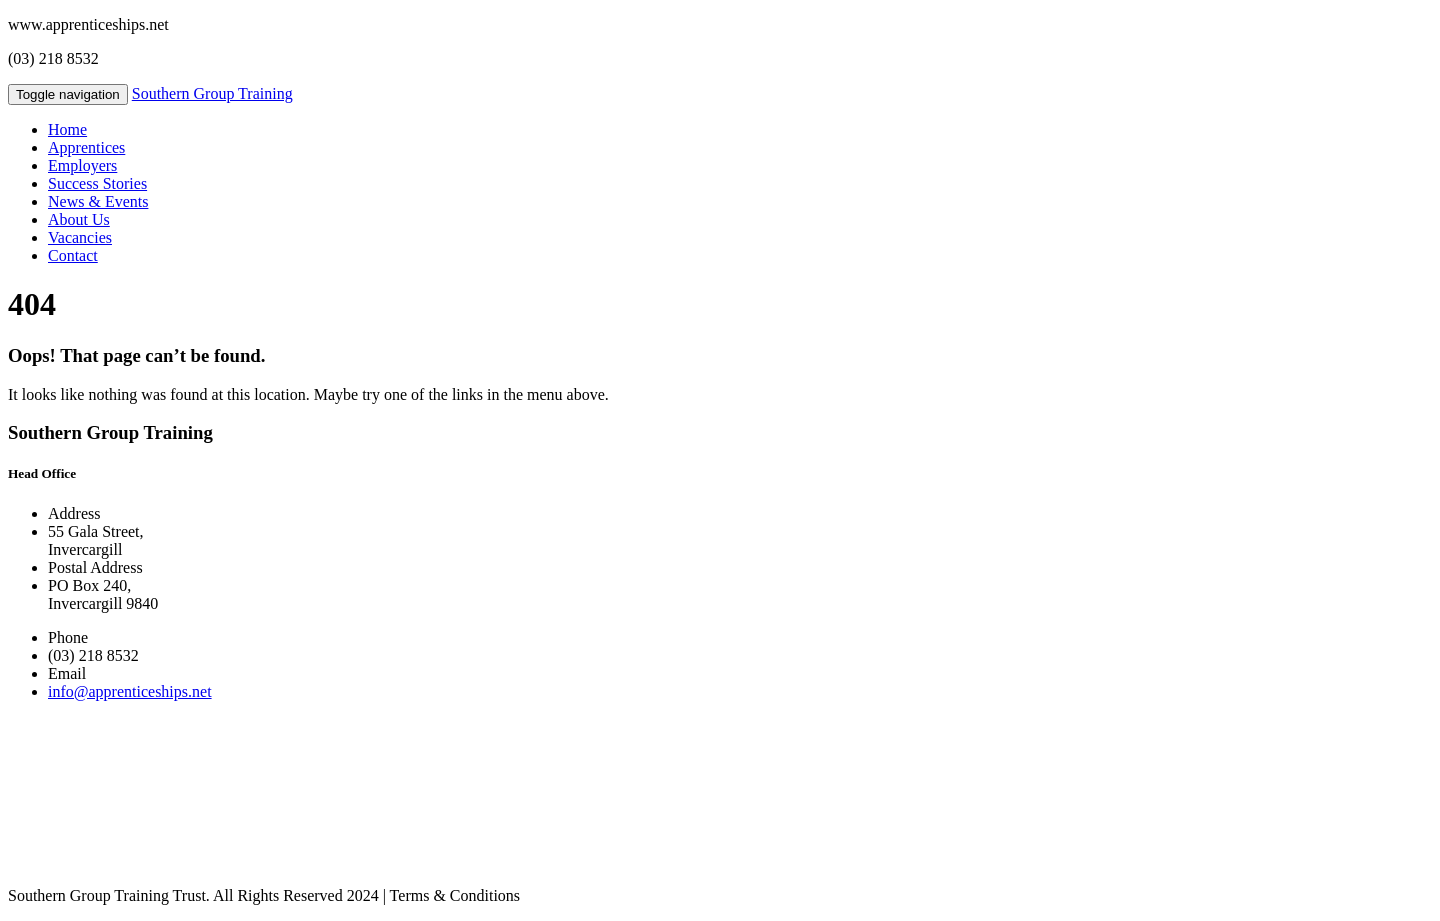 The width and height of the screenshot is (1440, 921). What do you see at coordinates (73, 255) in the screenshot?
I see `Contact` at bounding box center [73, 255].